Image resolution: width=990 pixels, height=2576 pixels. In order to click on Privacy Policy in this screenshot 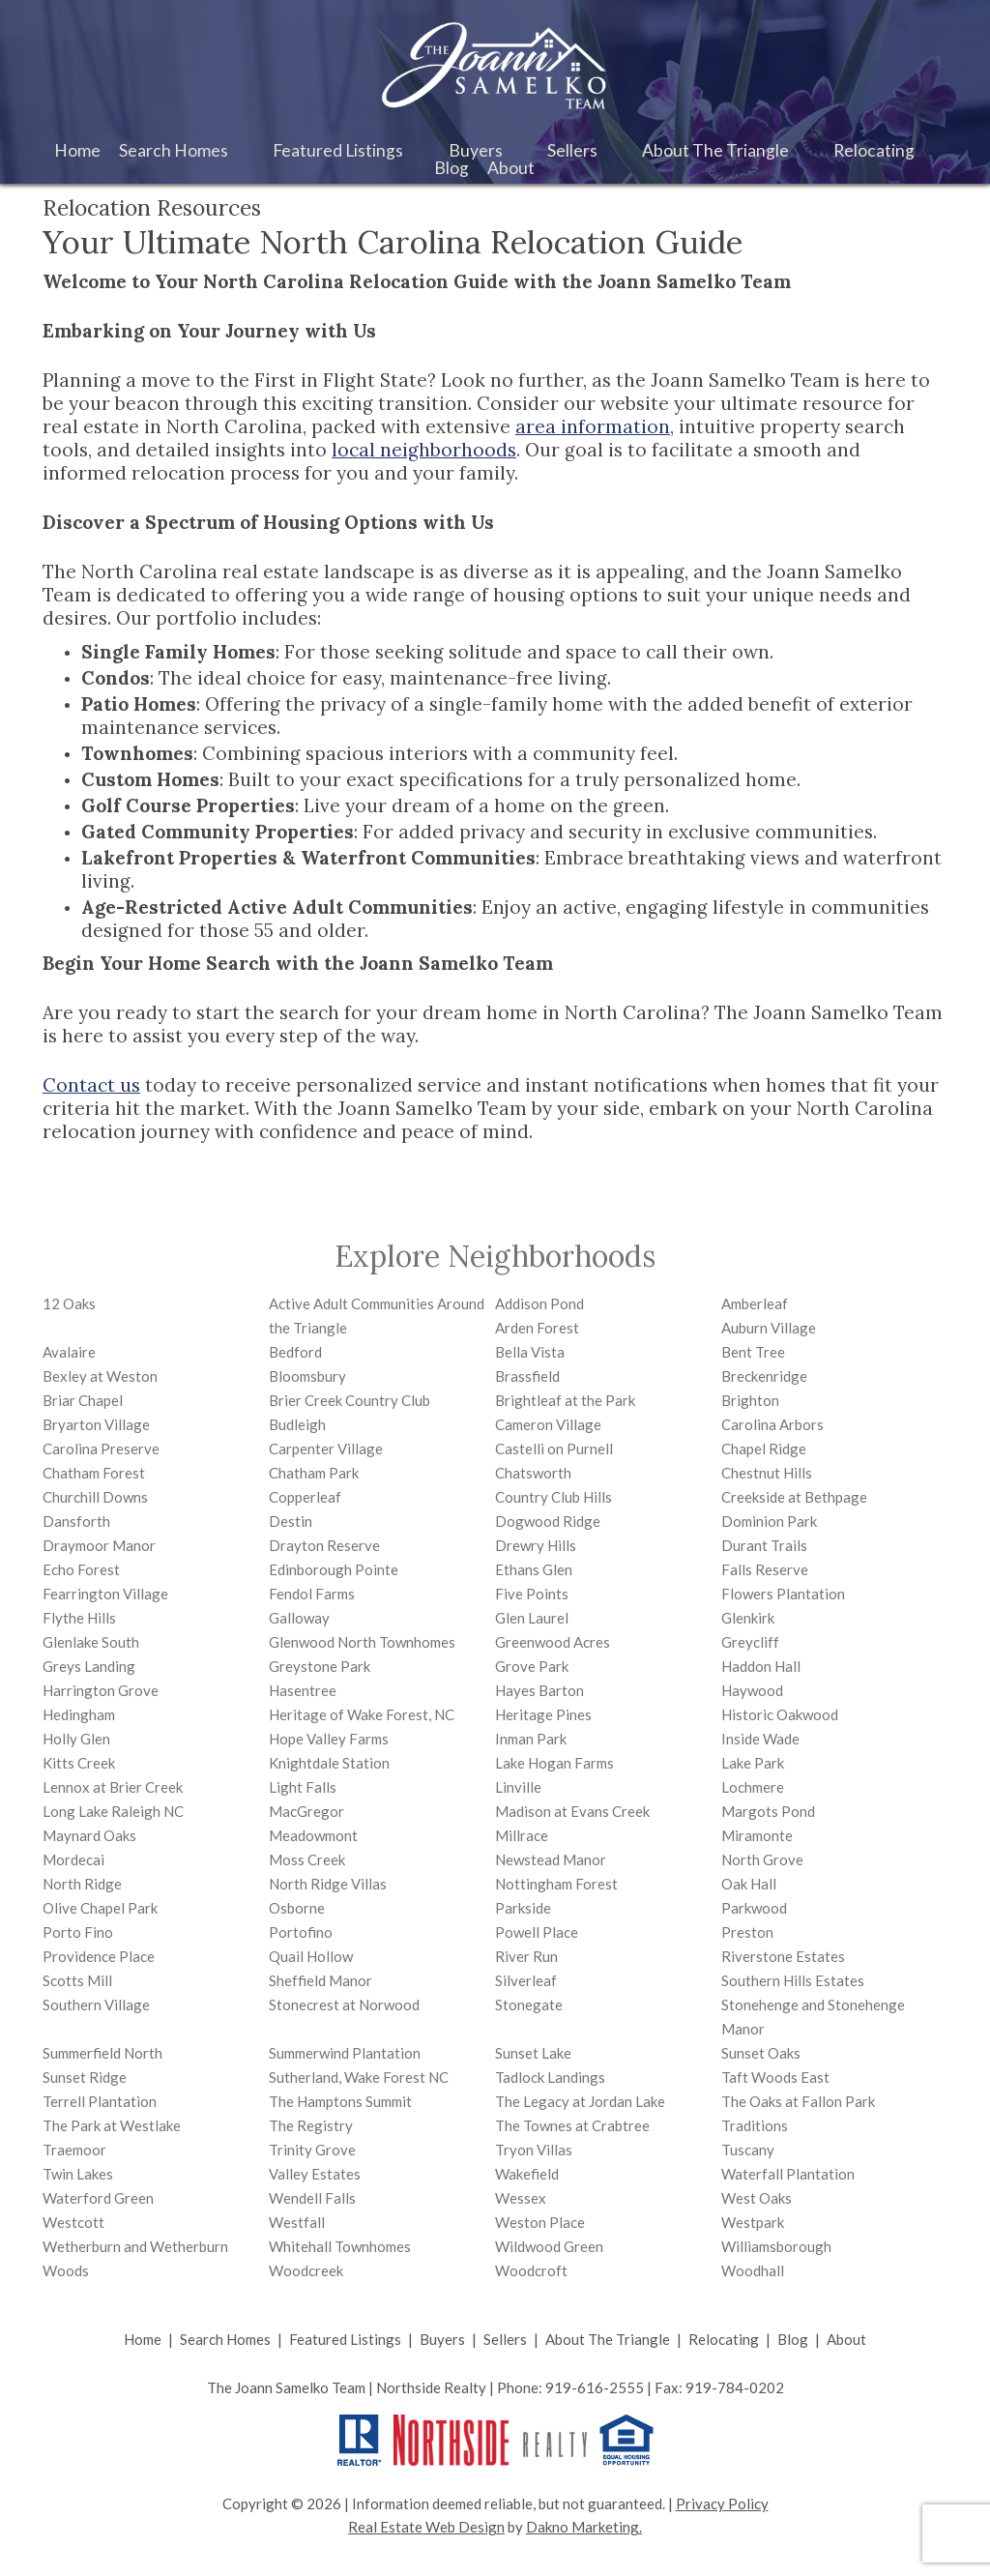, I will do `click(722, 2503)`.